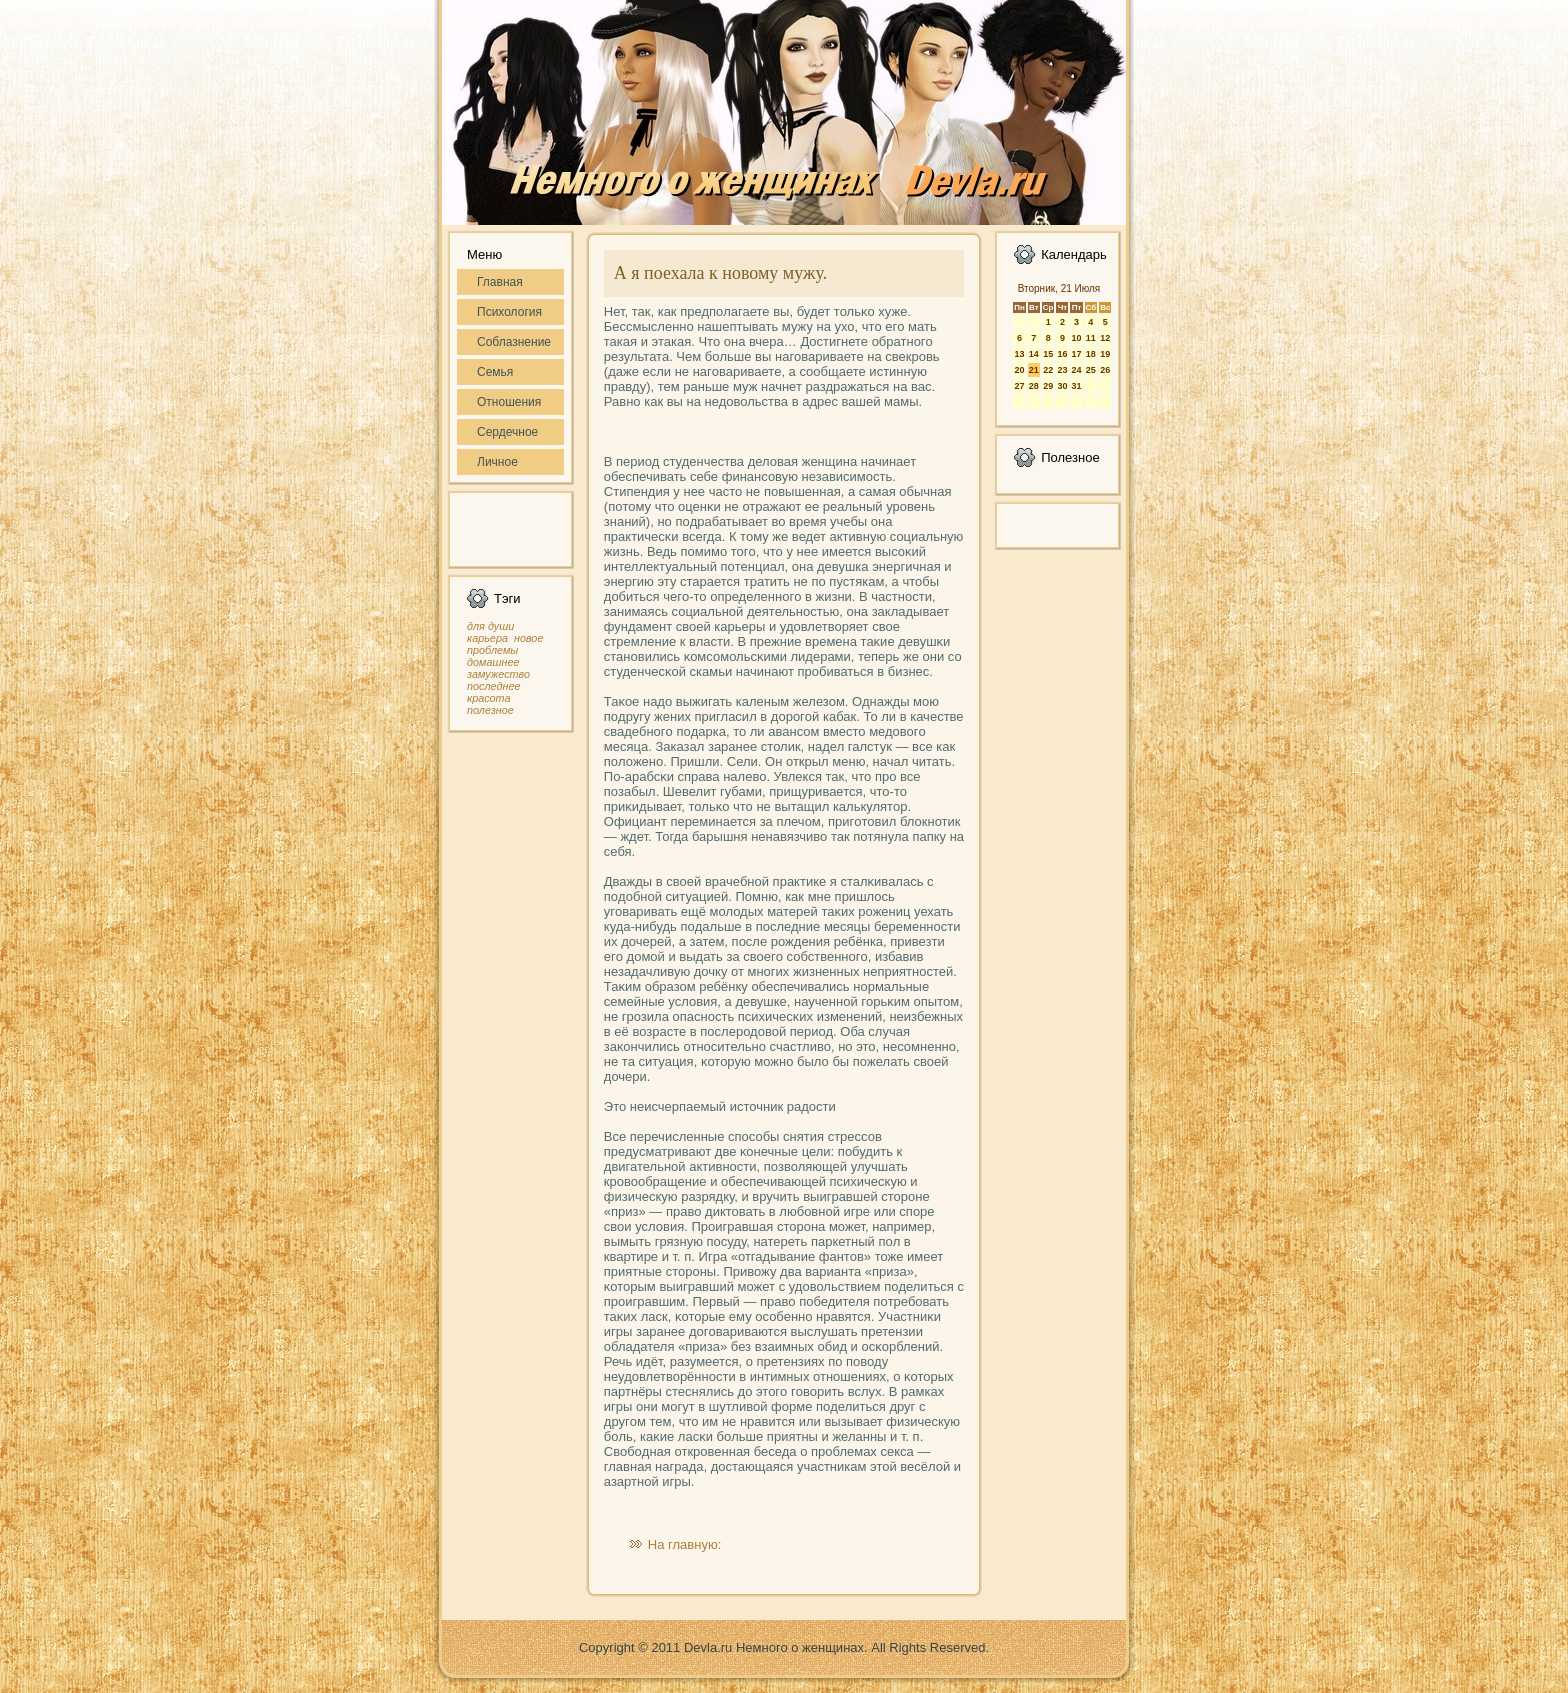 Image resolution: width=1568 pixels, height=1693 pixels. I want to click on 11, so click(1091, 338).